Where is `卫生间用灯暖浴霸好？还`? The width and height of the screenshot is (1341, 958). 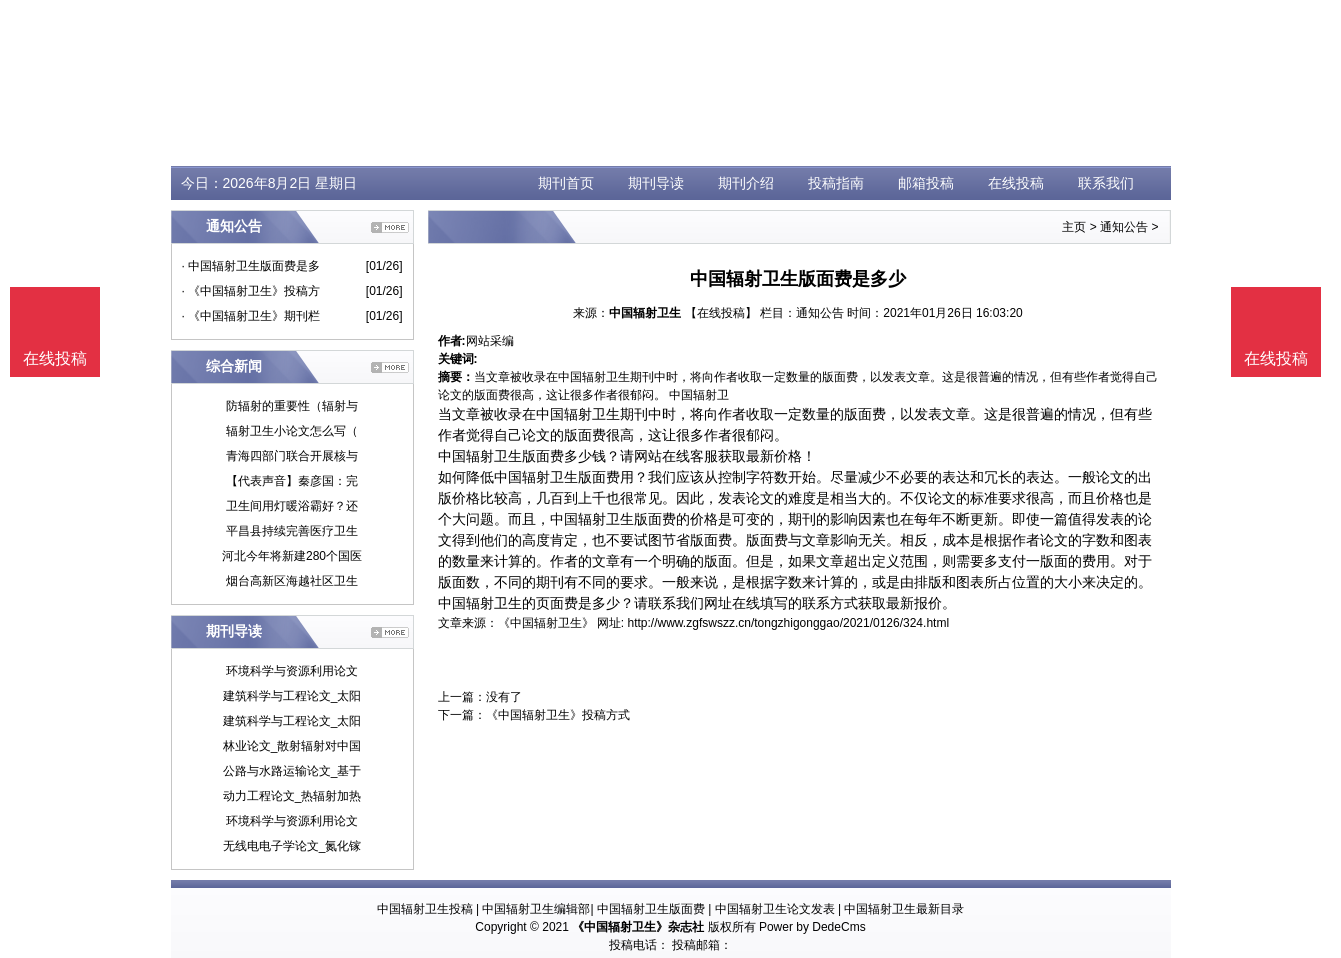 卫生间用灯暖浴霸好？还 is located at coordinates (292, 506).